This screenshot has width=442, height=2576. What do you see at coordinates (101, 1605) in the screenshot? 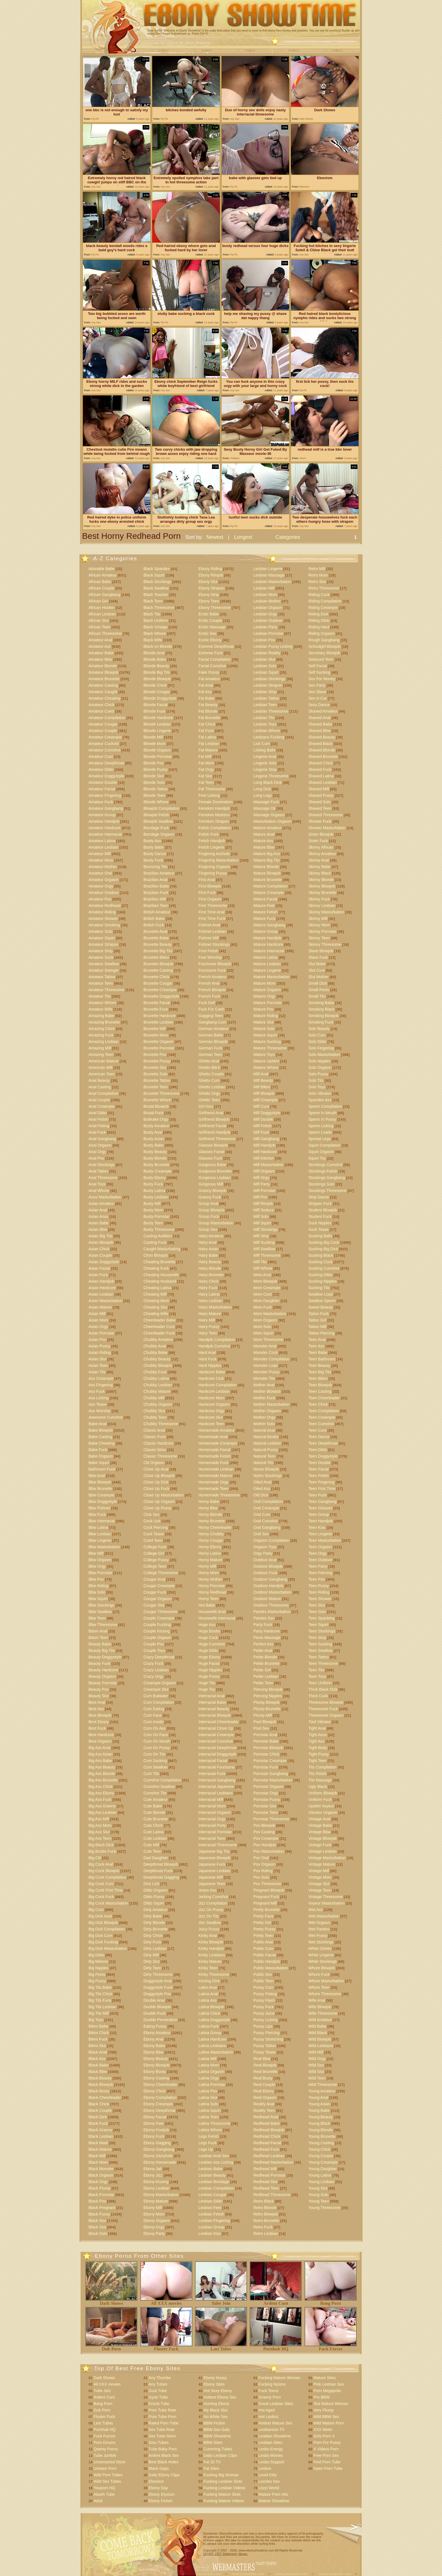
I see `Bbw Stockings` at bounding box center [101, 1605].